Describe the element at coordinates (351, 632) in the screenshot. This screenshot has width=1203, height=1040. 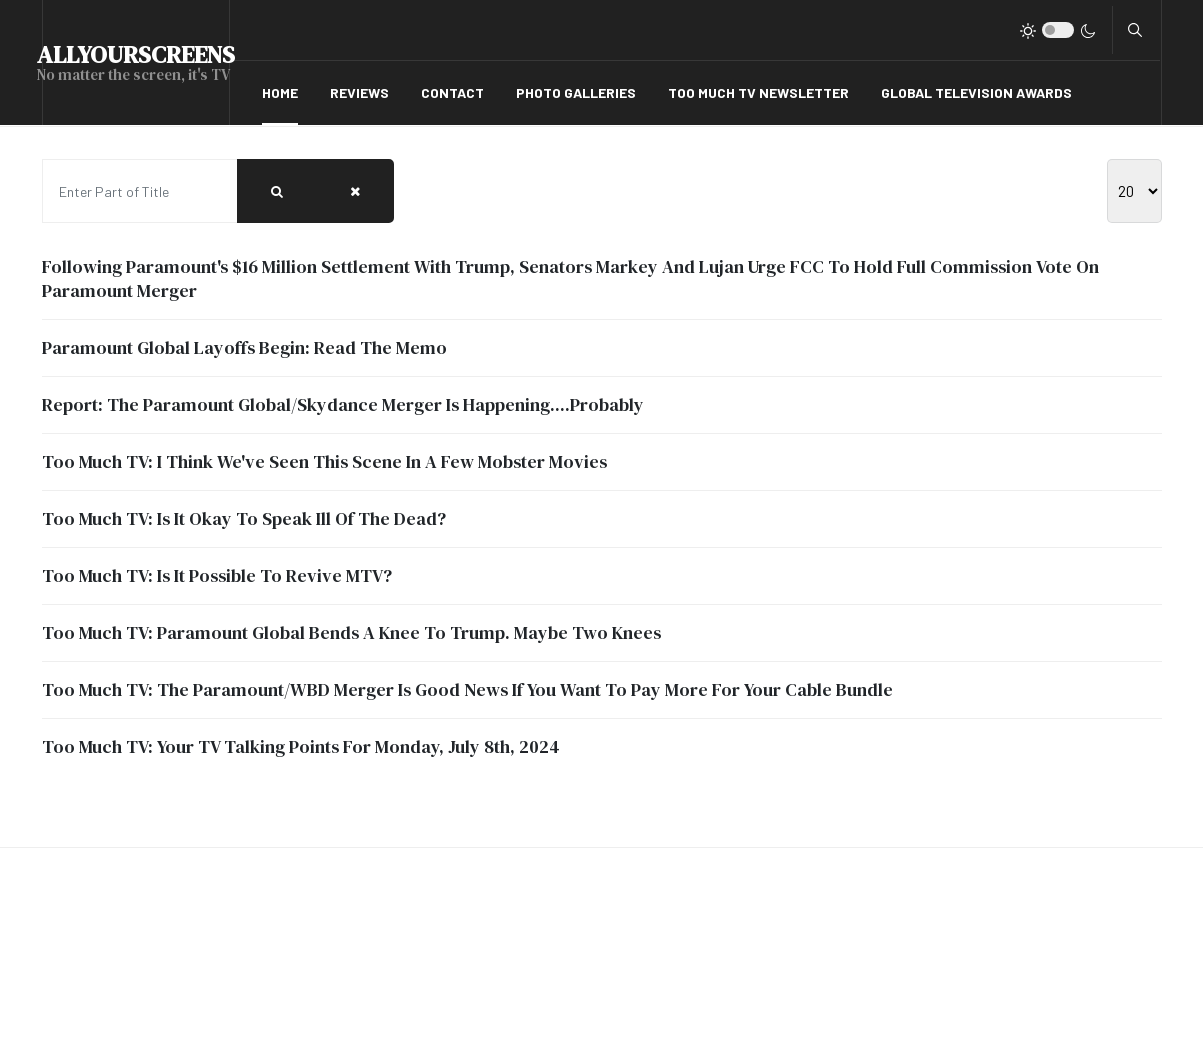
I see `Too Much TV: Paramount Global Bends A Knee To Trump. Maybe Two Knees` at that location.